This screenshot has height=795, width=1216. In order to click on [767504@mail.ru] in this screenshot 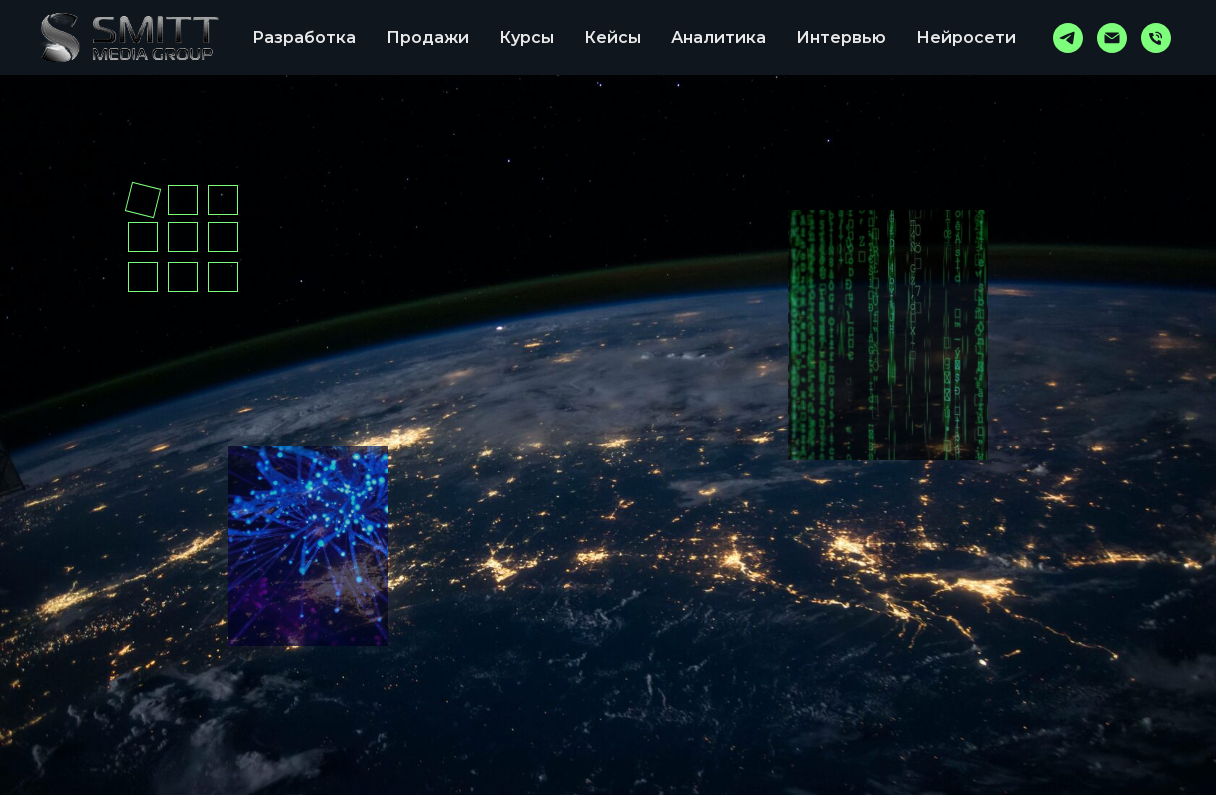, I will do `click(1112, 38)`.